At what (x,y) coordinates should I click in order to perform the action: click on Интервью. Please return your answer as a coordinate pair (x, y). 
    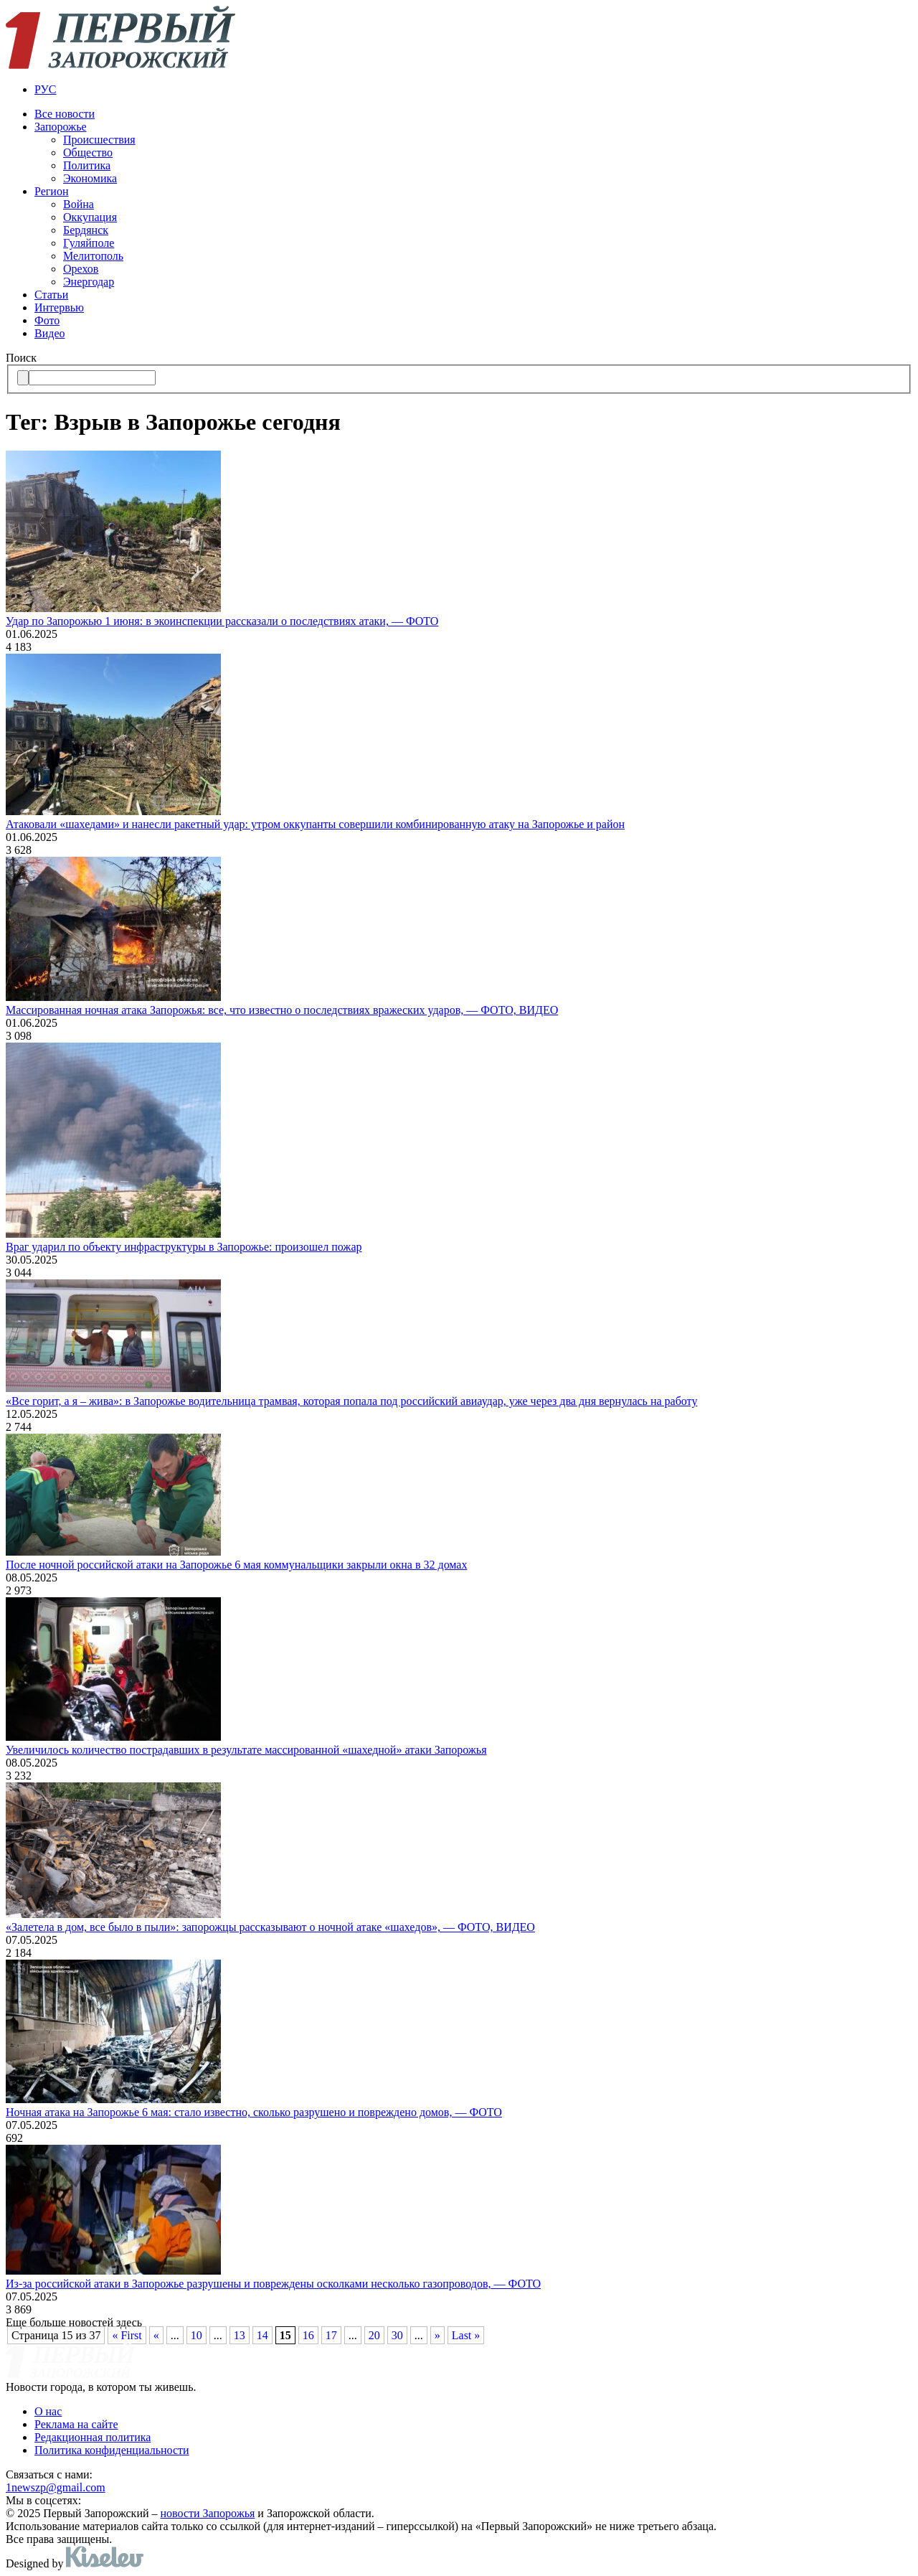
    Looking at the image, I should click on (59, 307).